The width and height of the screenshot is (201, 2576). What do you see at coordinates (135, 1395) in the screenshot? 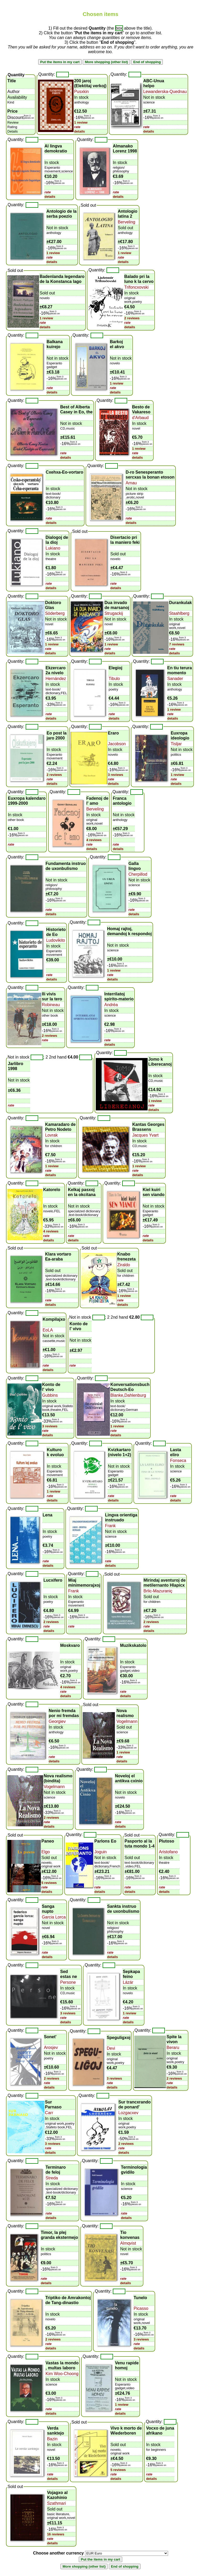
I see `Dahlenburg` at bounding box center [135, 1395].